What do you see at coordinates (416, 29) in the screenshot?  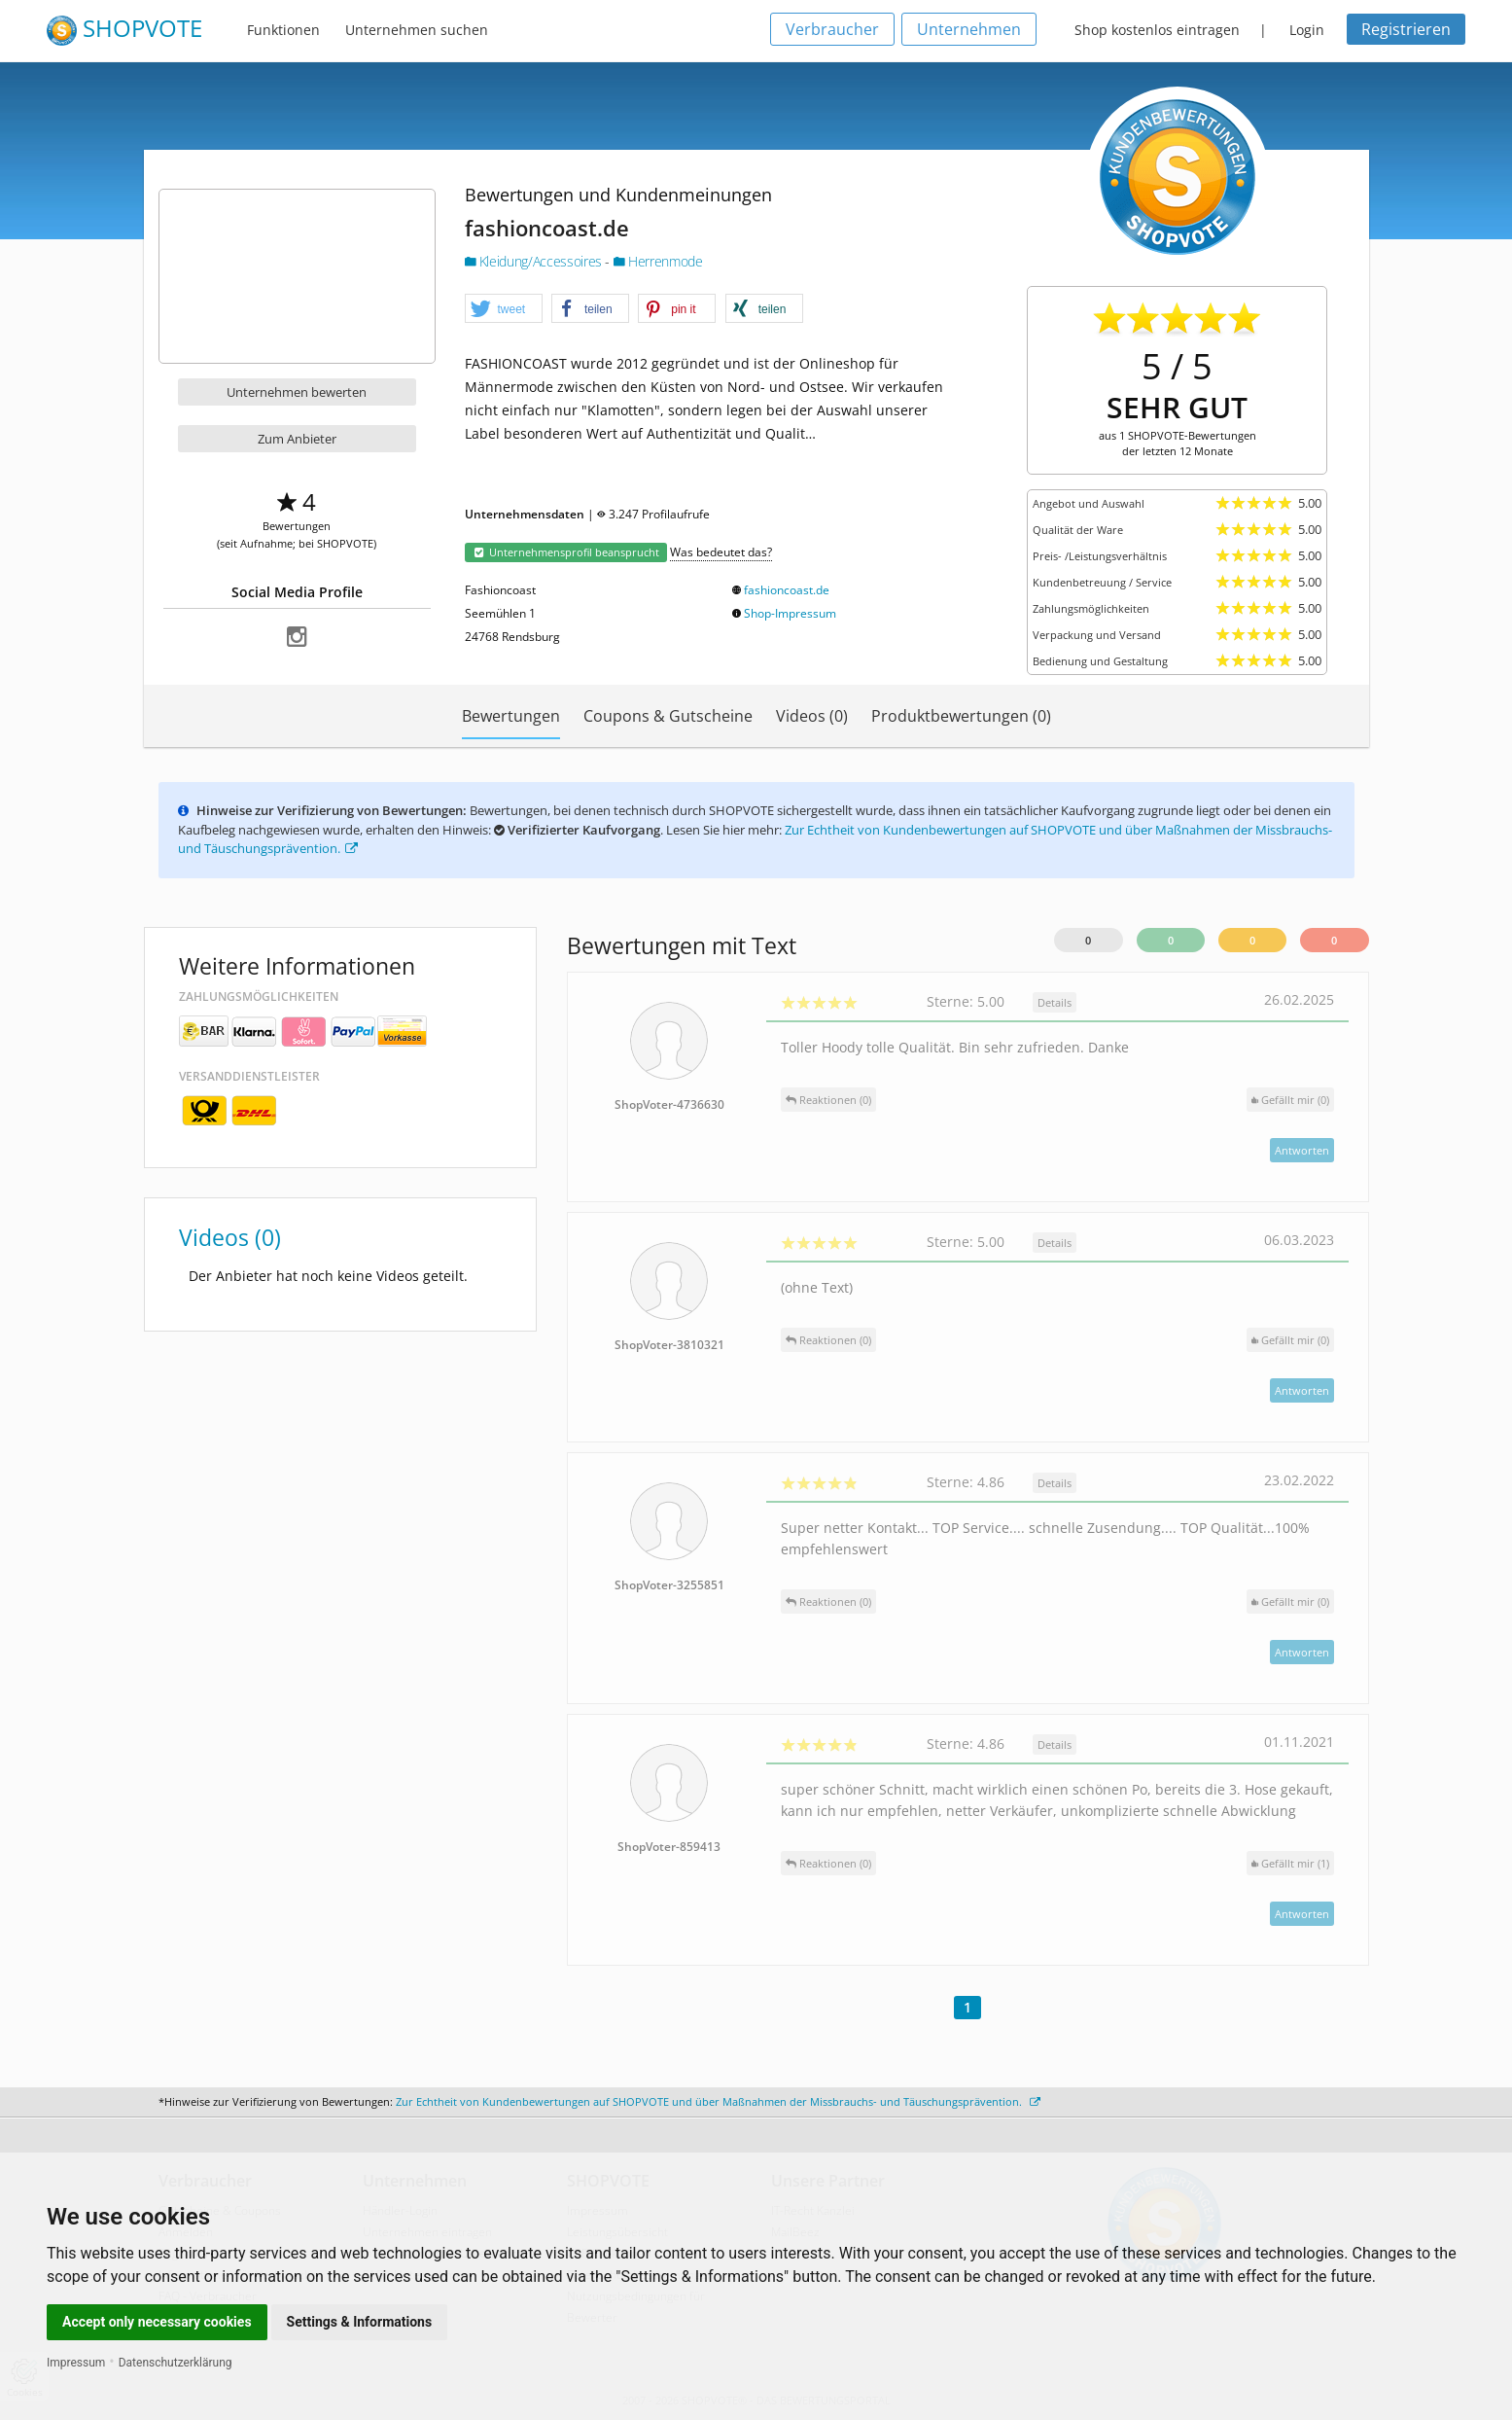 I see `Unternehmen suchen` at bounding box center [416, 29].